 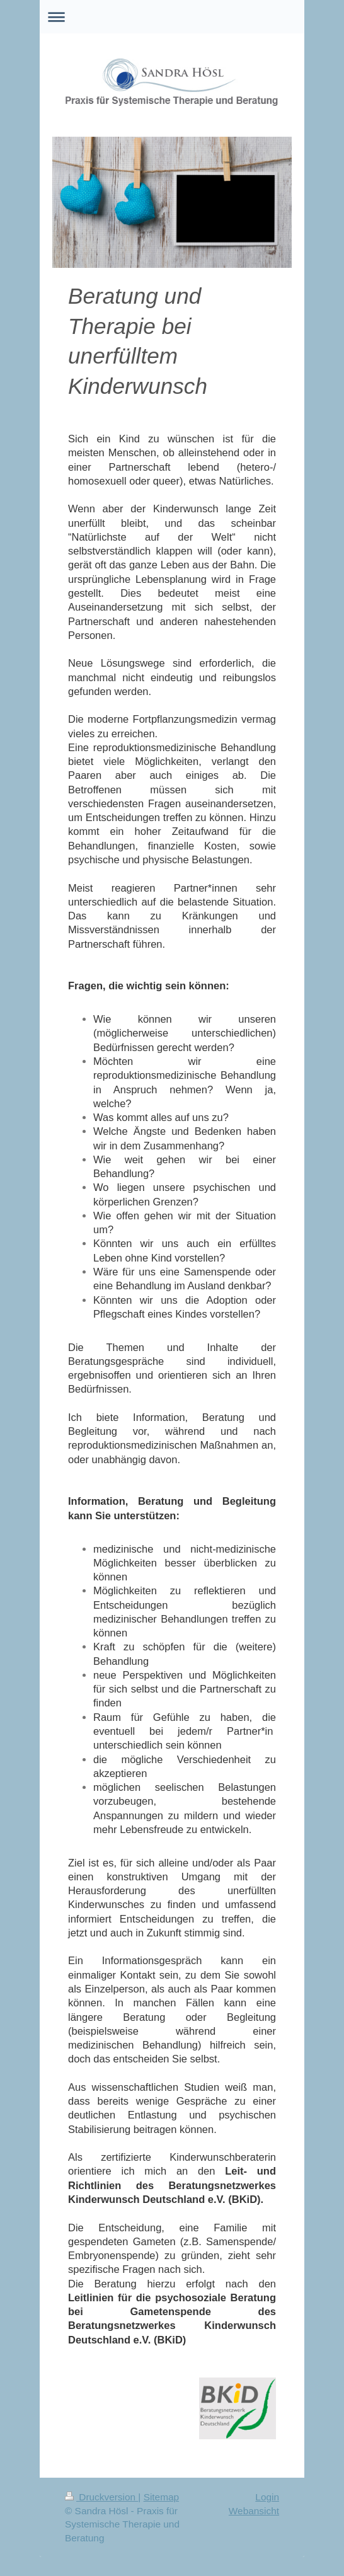 I want to click on Sitemap, so click(x=161, y=2497).